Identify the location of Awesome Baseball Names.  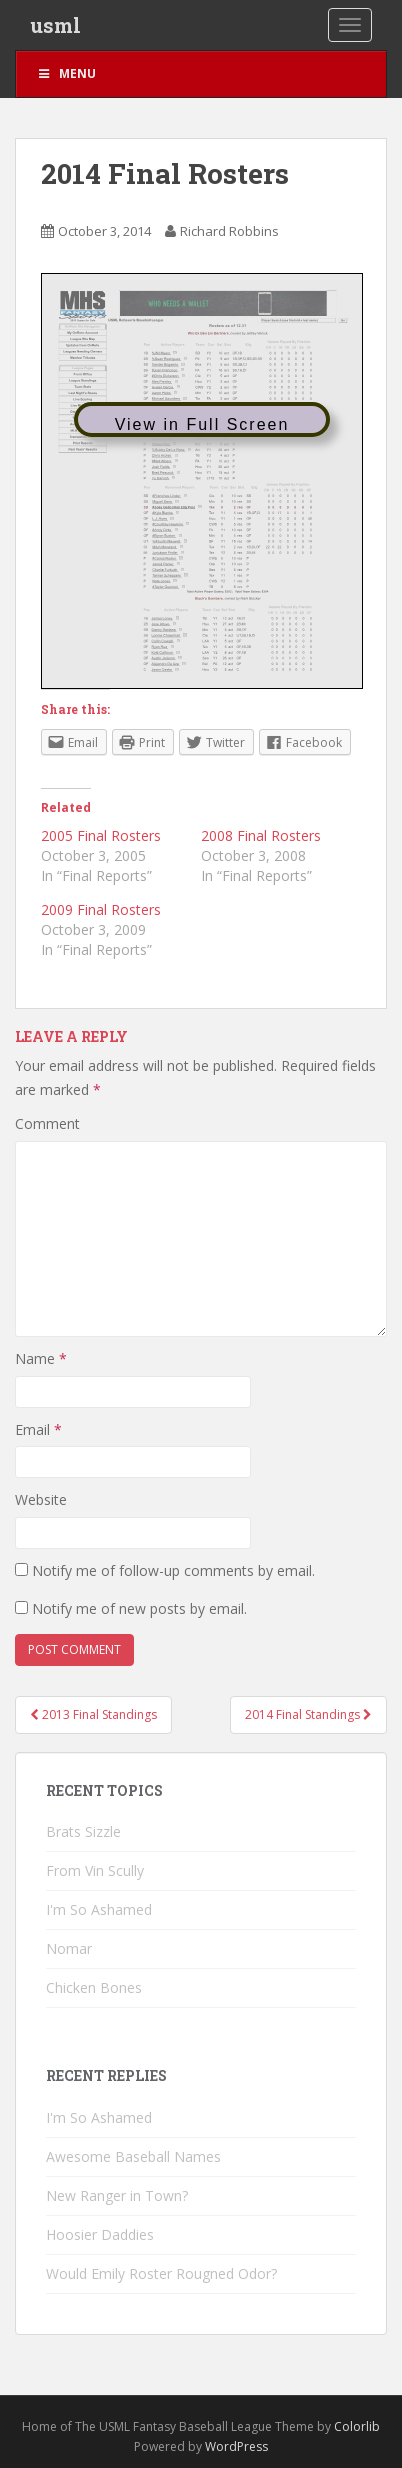
(133, 2156).